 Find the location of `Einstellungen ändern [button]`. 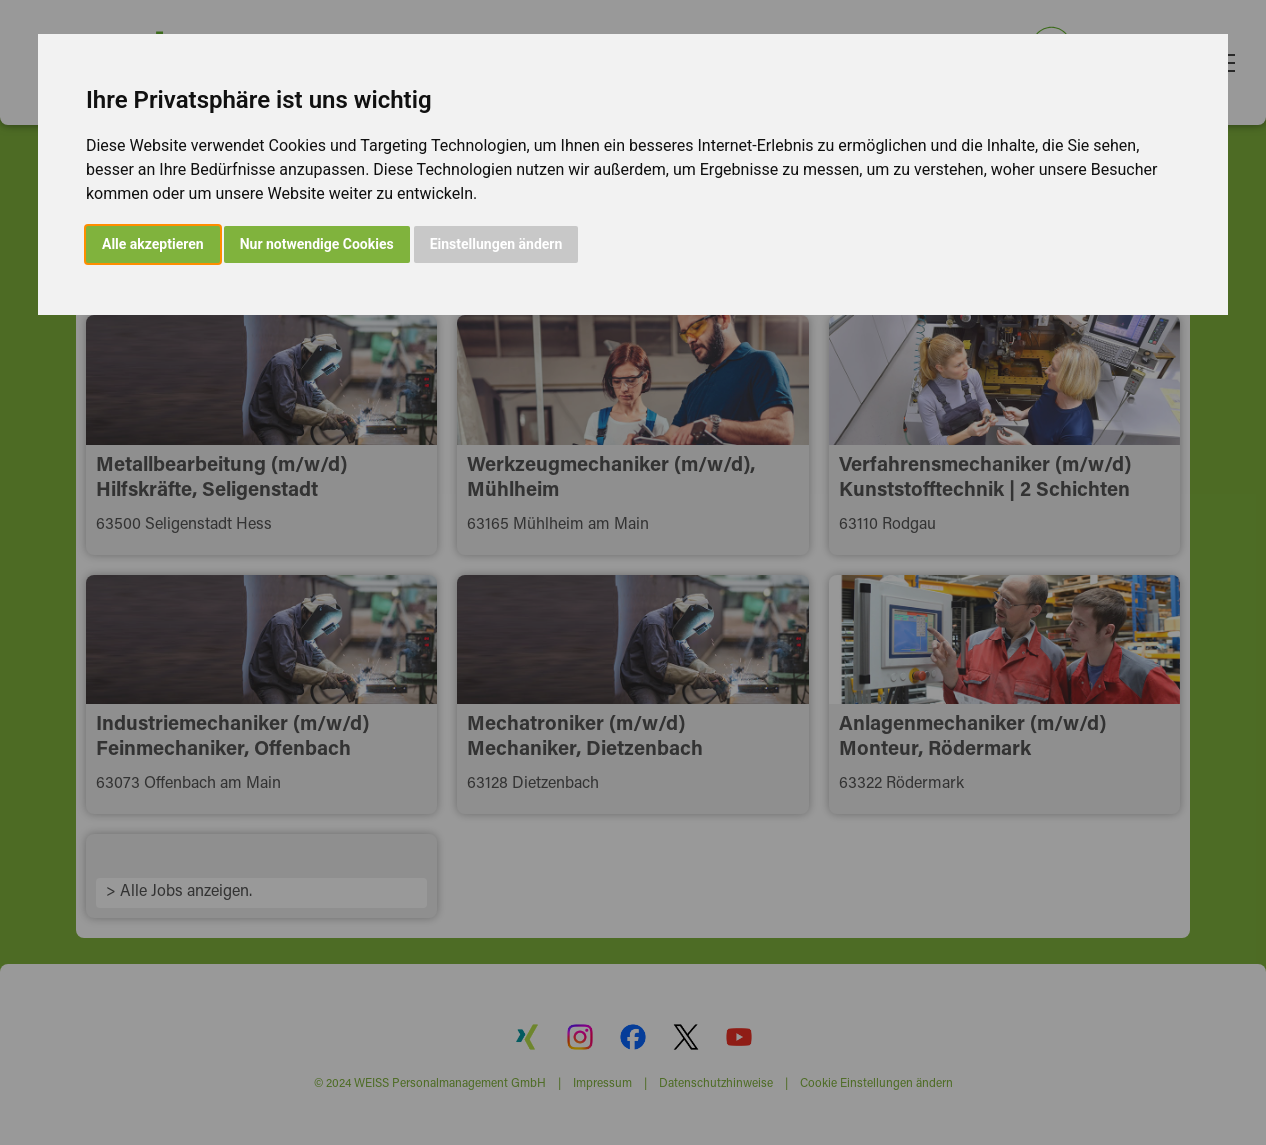

Einstellungen ändern [button] is located at coordinates (496, 244).